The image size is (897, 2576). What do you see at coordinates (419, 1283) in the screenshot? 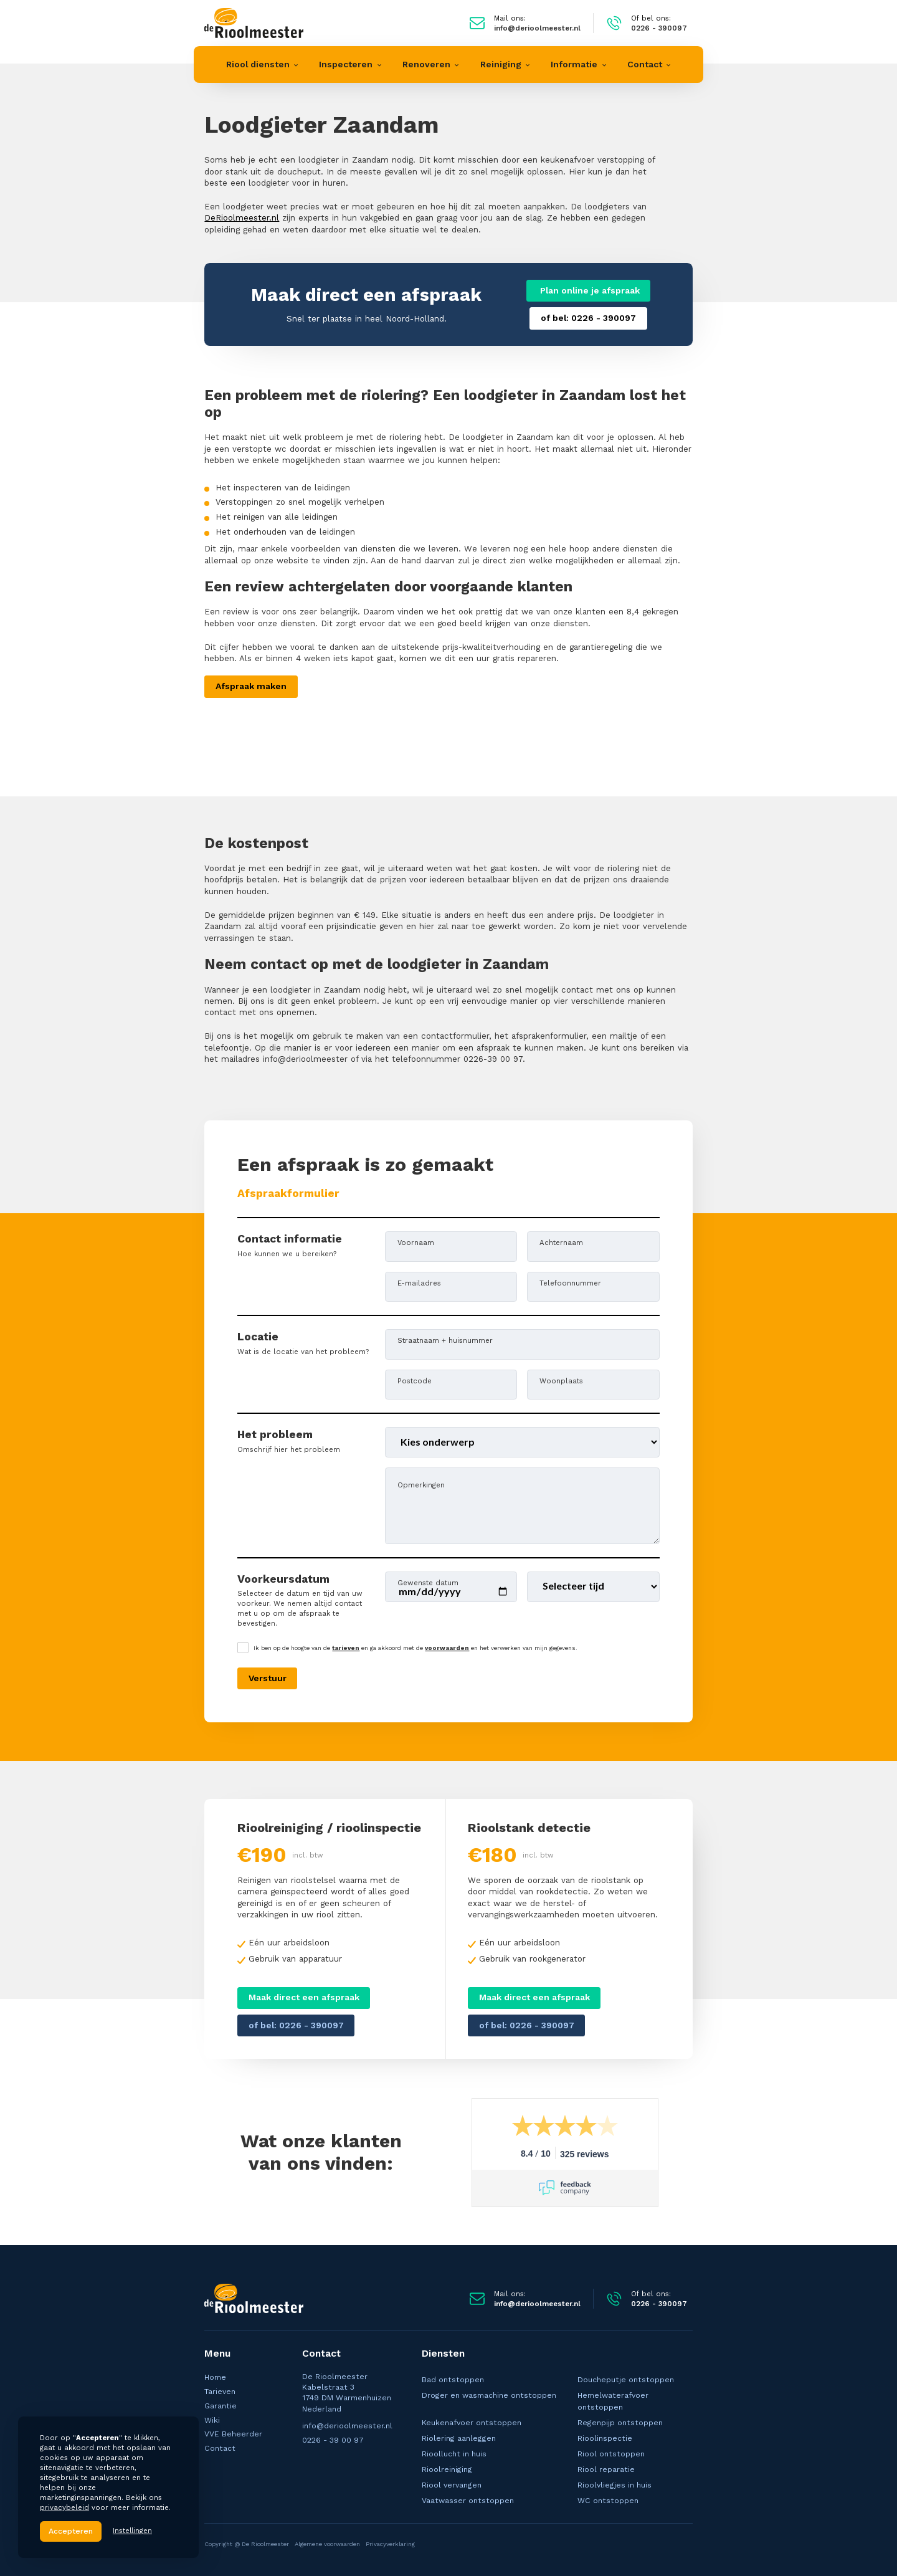
I see `E-mailadres` at bounding box center [419, 1283].